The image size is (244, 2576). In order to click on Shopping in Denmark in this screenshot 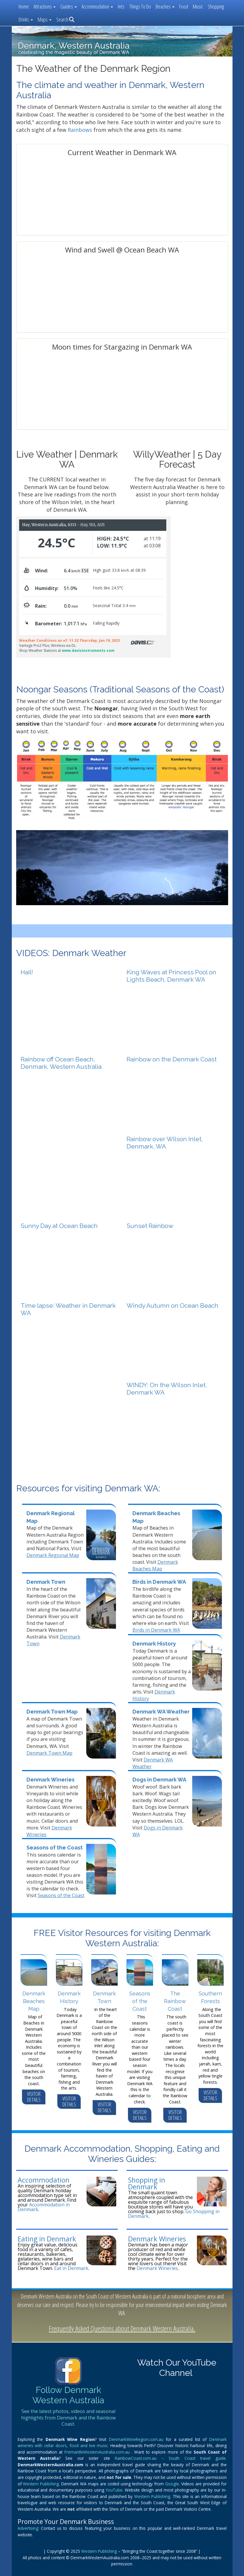, I will do `click(146, 2183)`.